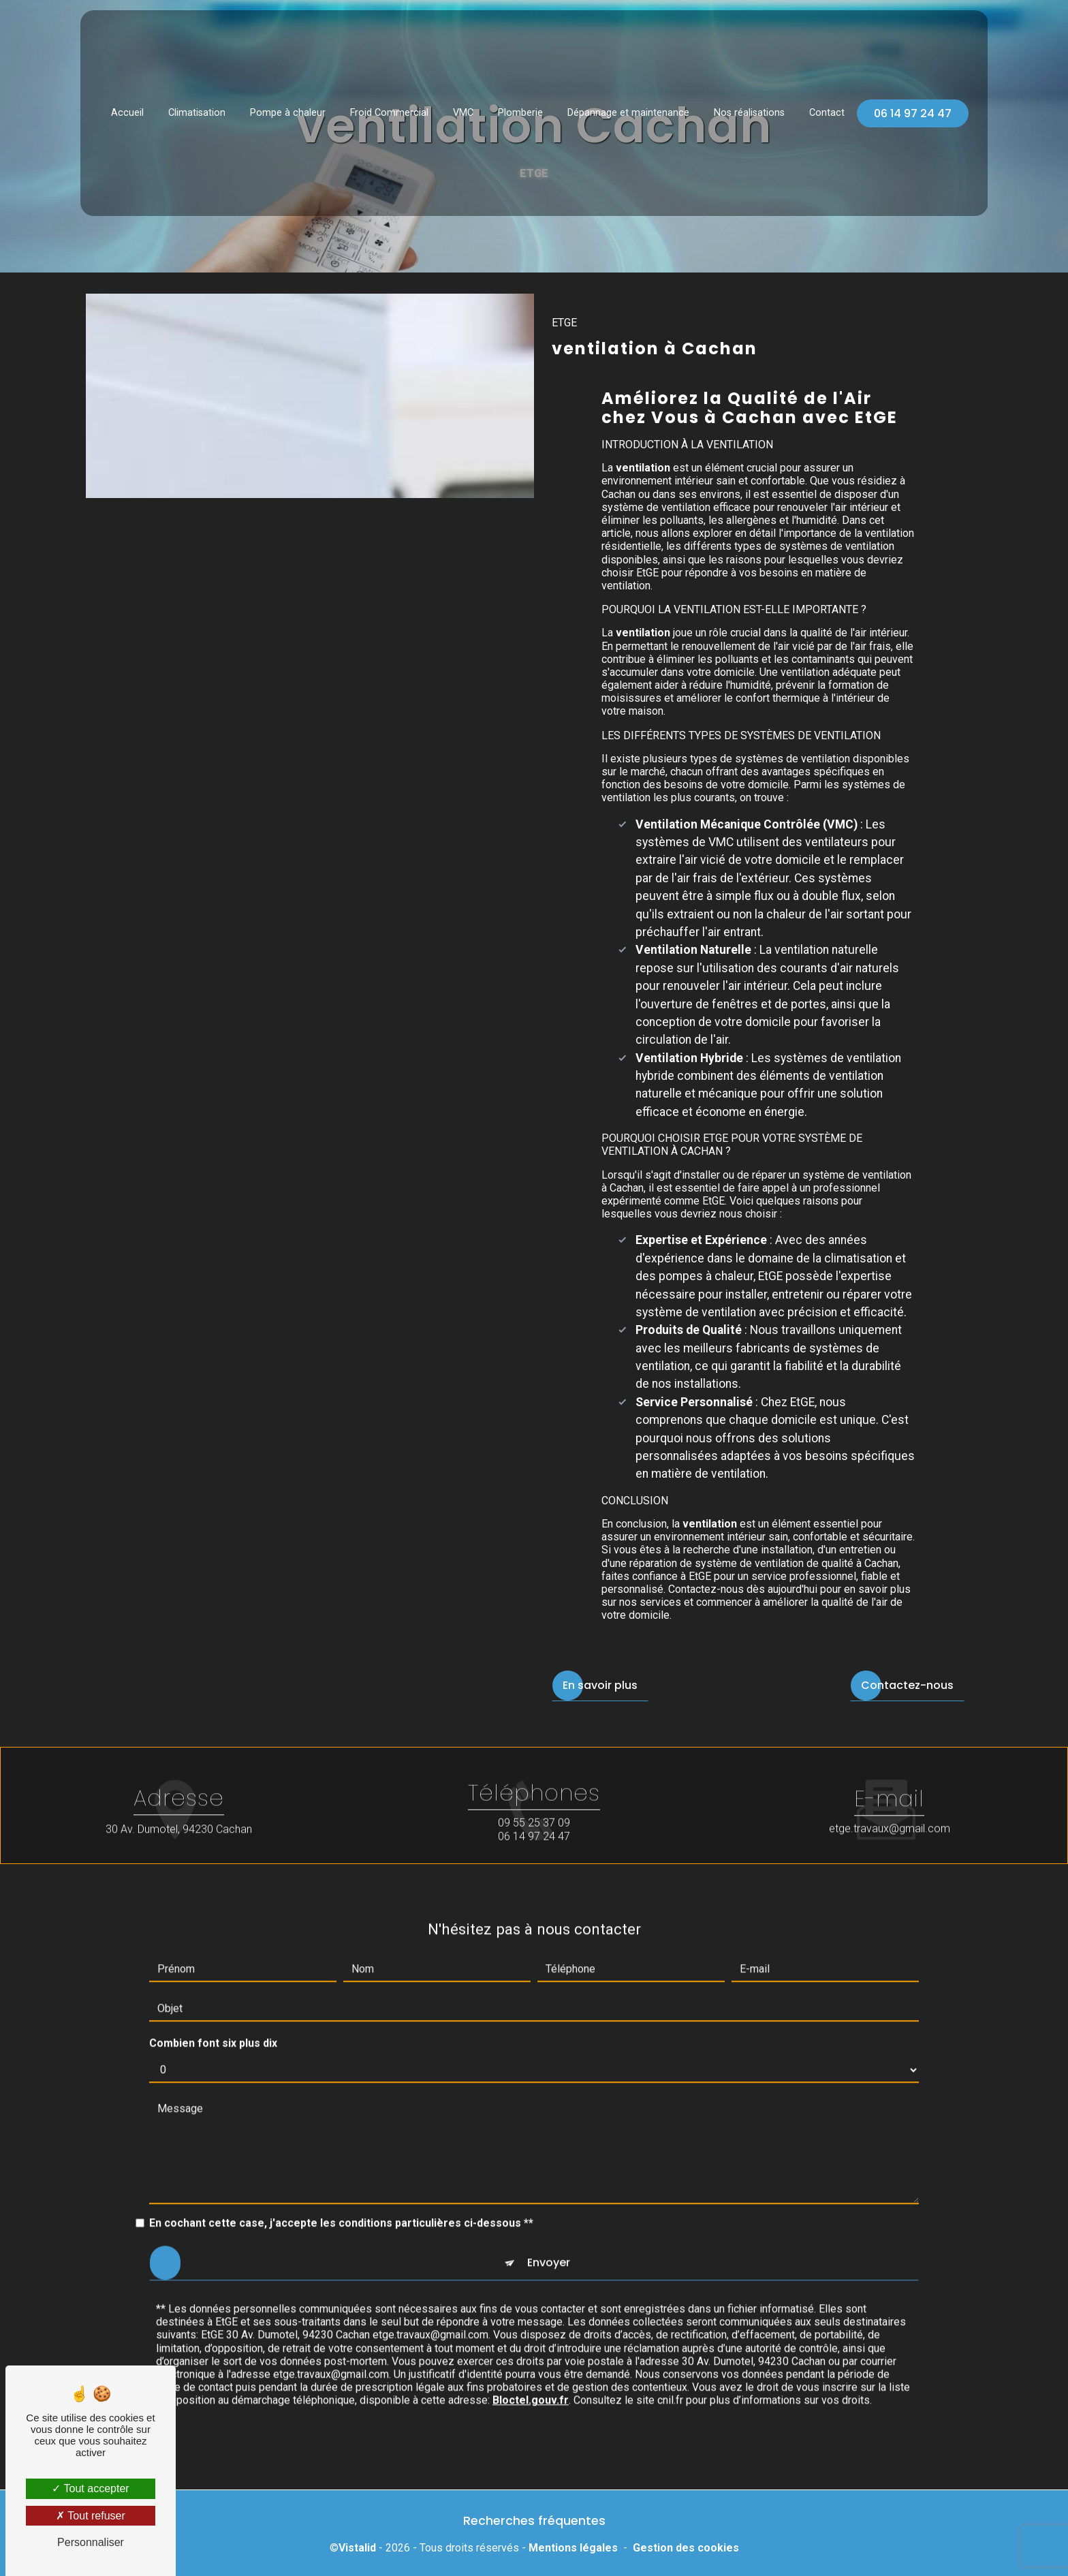 This screenshot has width=1068, height=2576. Describe the element at coordinates (749, 106) in the screenshot. I see `Nos réalisations` at that location.